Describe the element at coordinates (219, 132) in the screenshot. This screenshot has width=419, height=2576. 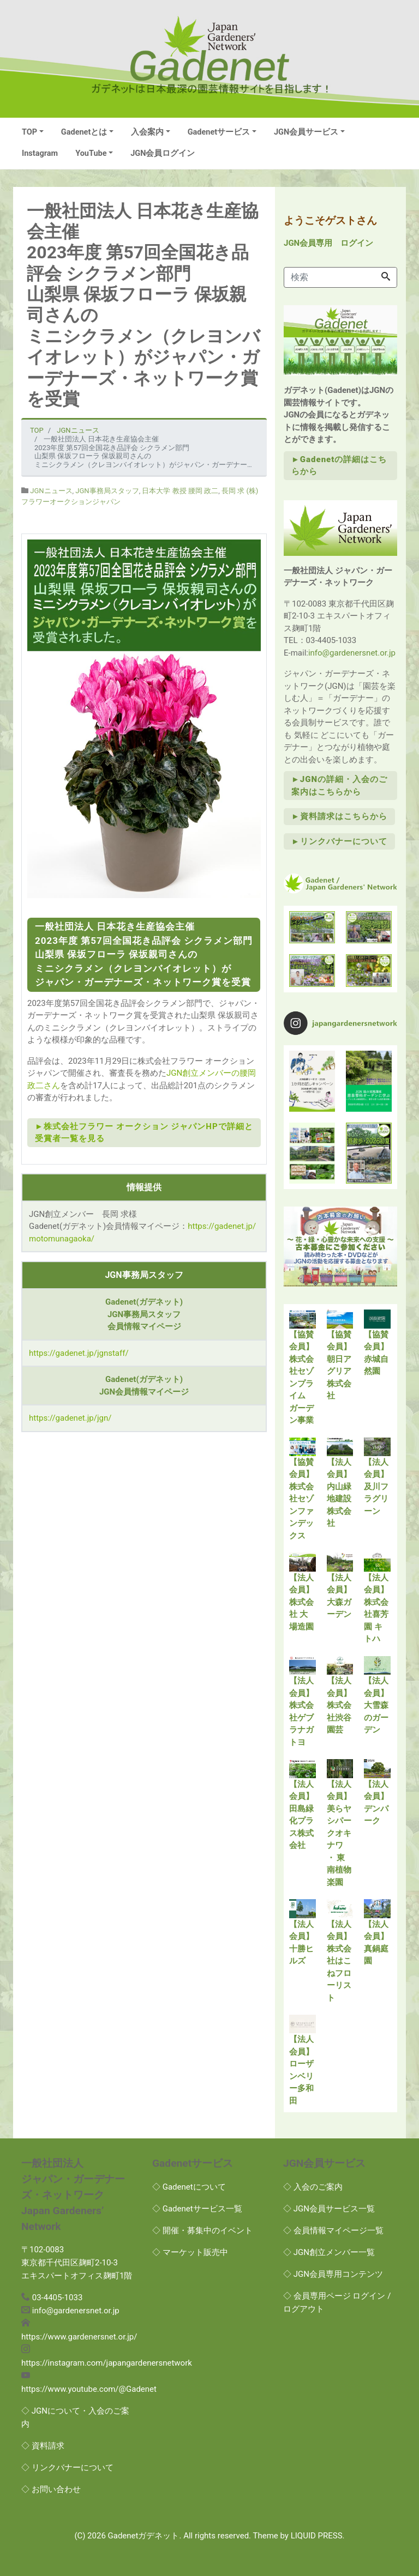
I see `Gadenetサービス` at that location.